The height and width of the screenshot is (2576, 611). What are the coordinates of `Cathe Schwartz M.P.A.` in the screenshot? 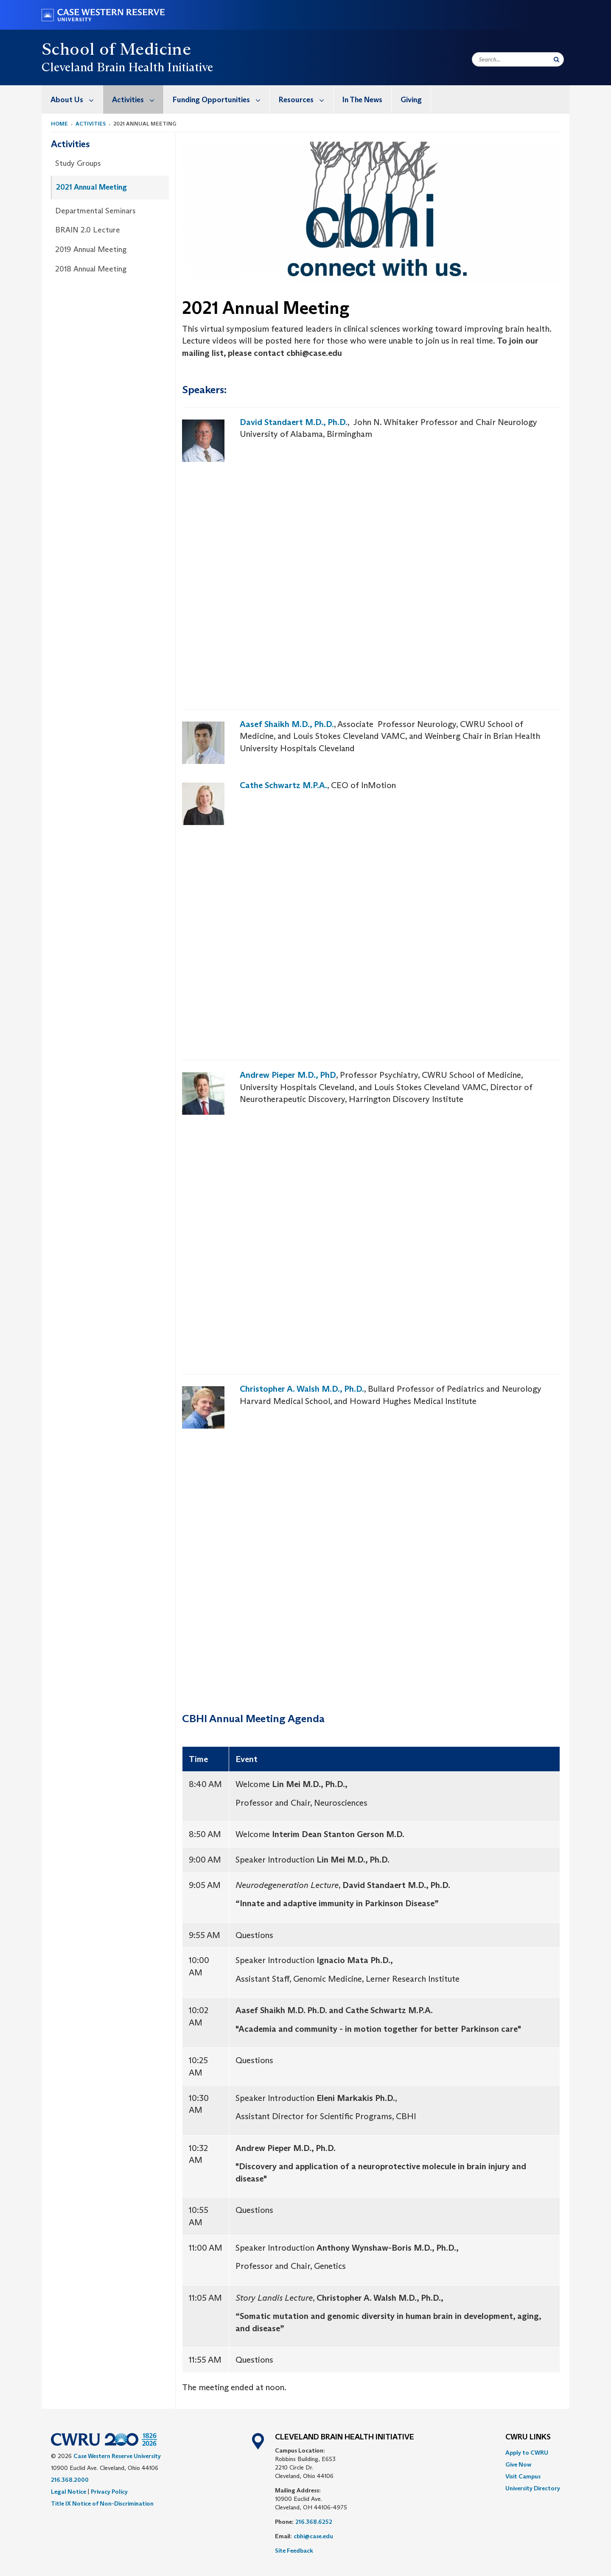 It's located at (283, 785).